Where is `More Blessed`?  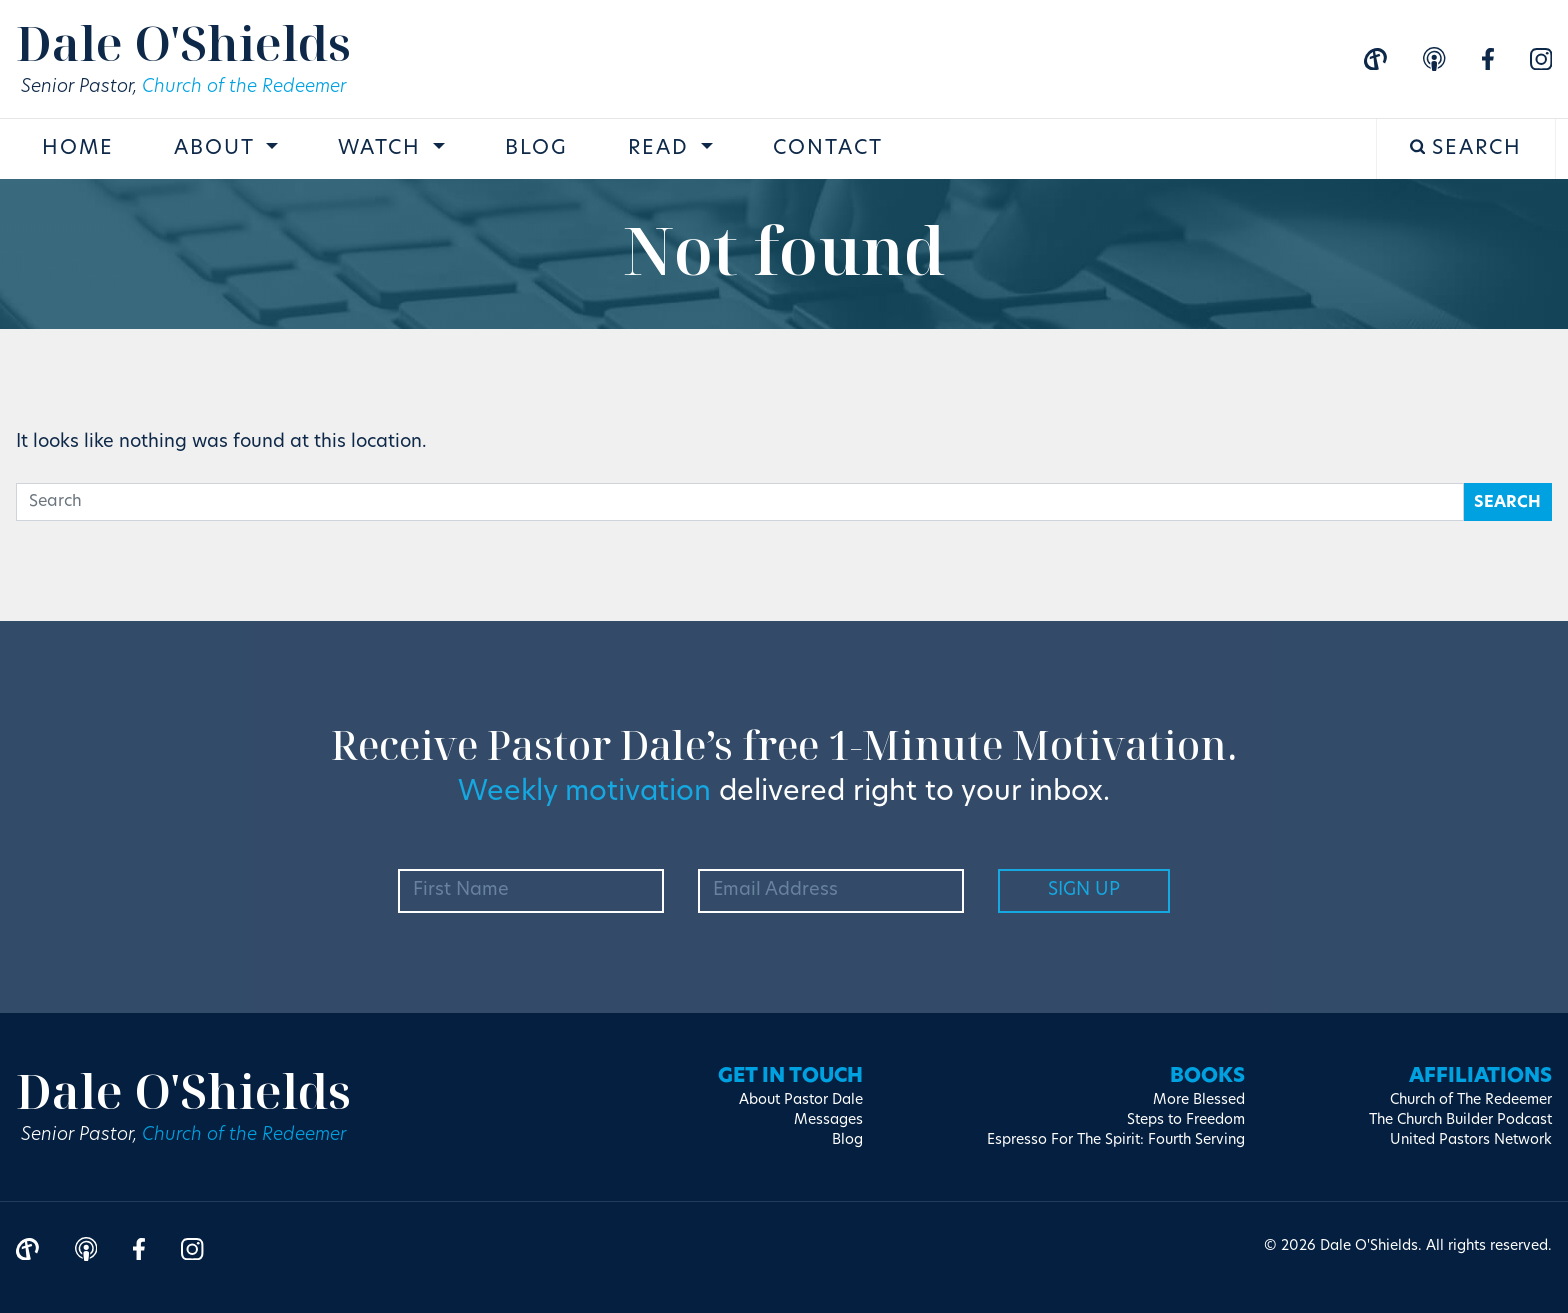
More Blessed is located at coordinates (1199, 1100).